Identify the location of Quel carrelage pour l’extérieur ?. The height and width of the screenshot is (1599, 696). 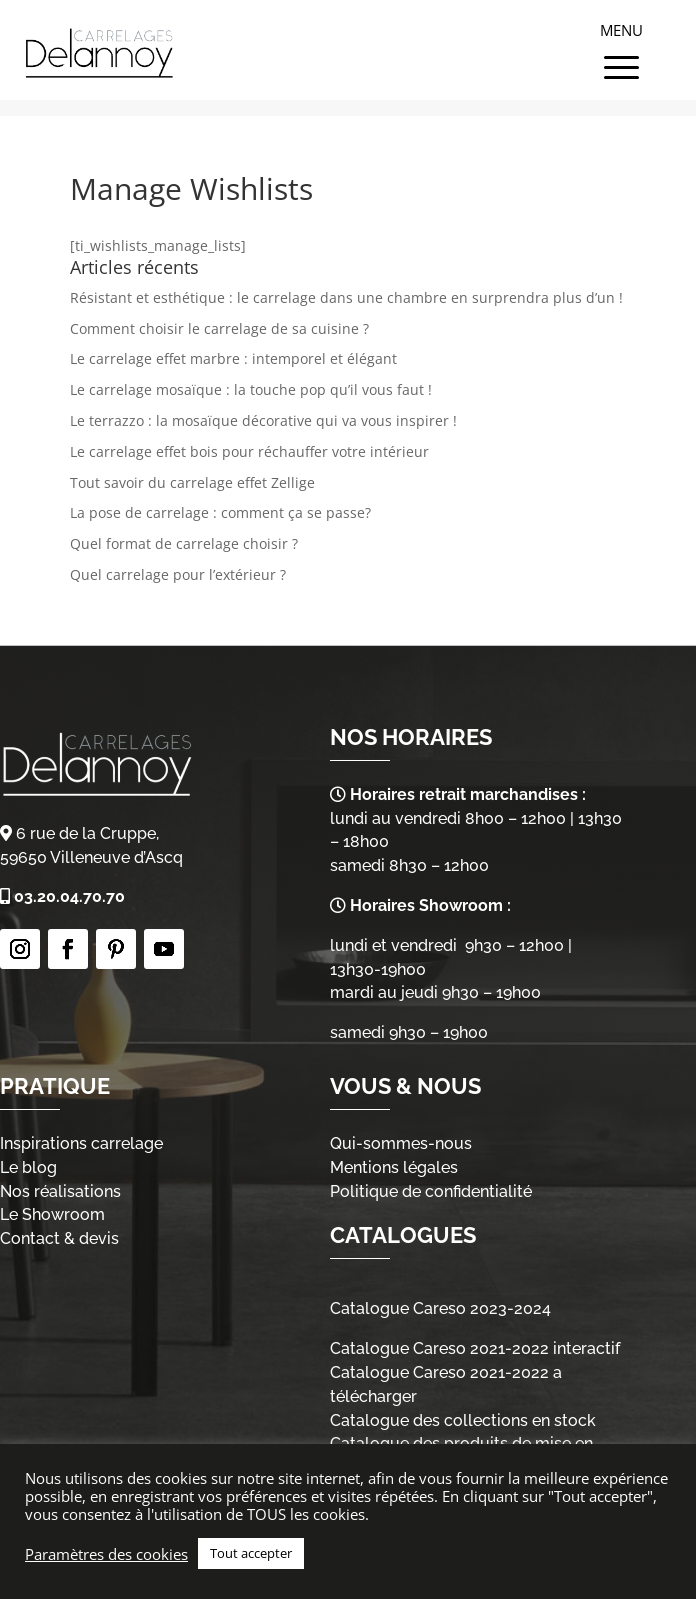
(178, 574).